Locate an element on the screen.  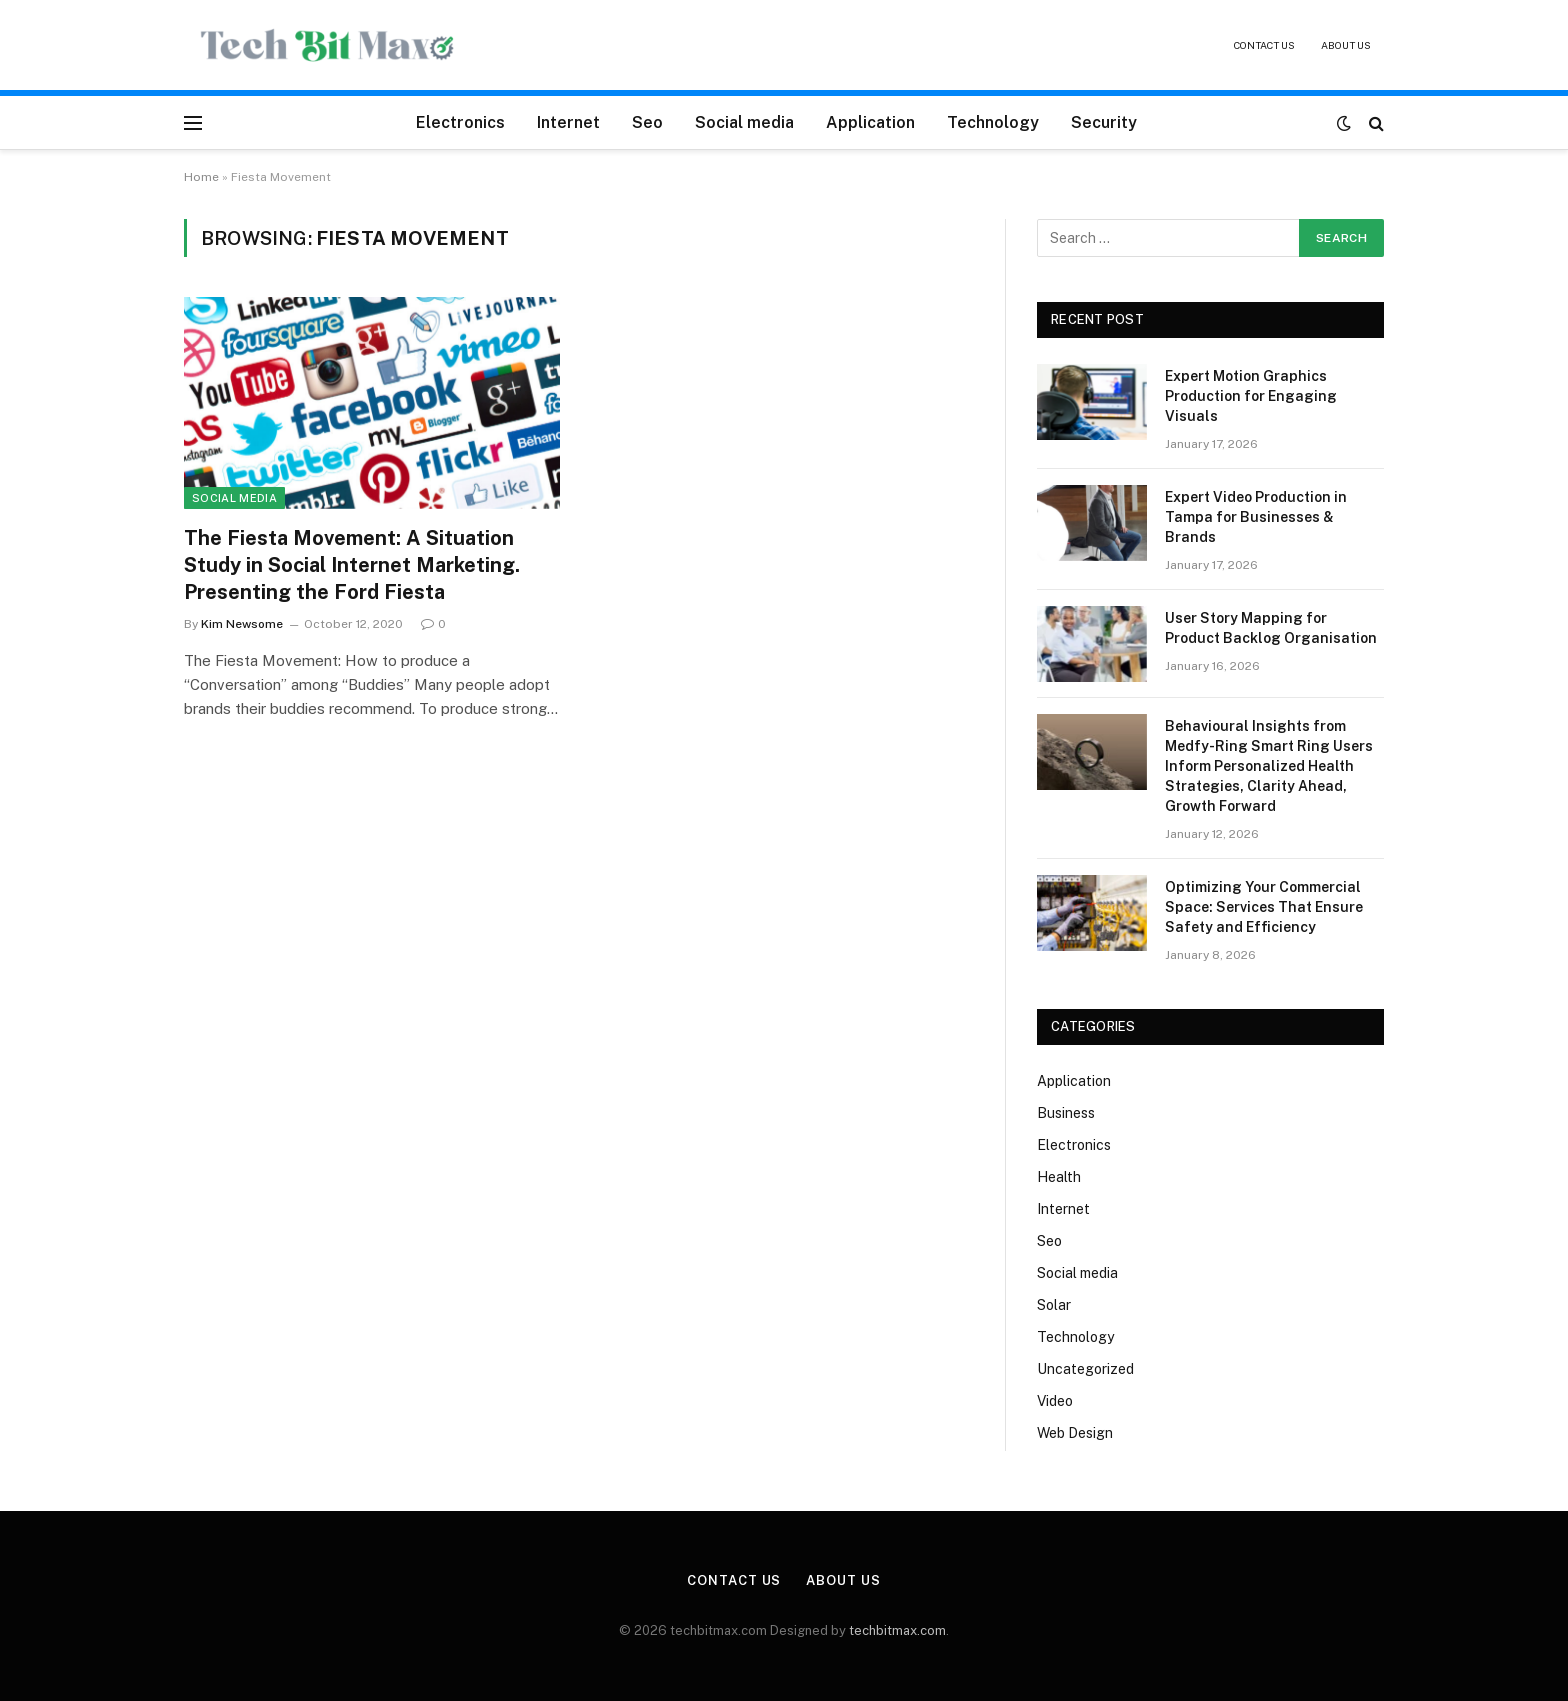
The Fiesta Movement: A Situation Study in Social Internet Marketing. Presenting the Ford Fiesta is located at coordinates (352, 565).